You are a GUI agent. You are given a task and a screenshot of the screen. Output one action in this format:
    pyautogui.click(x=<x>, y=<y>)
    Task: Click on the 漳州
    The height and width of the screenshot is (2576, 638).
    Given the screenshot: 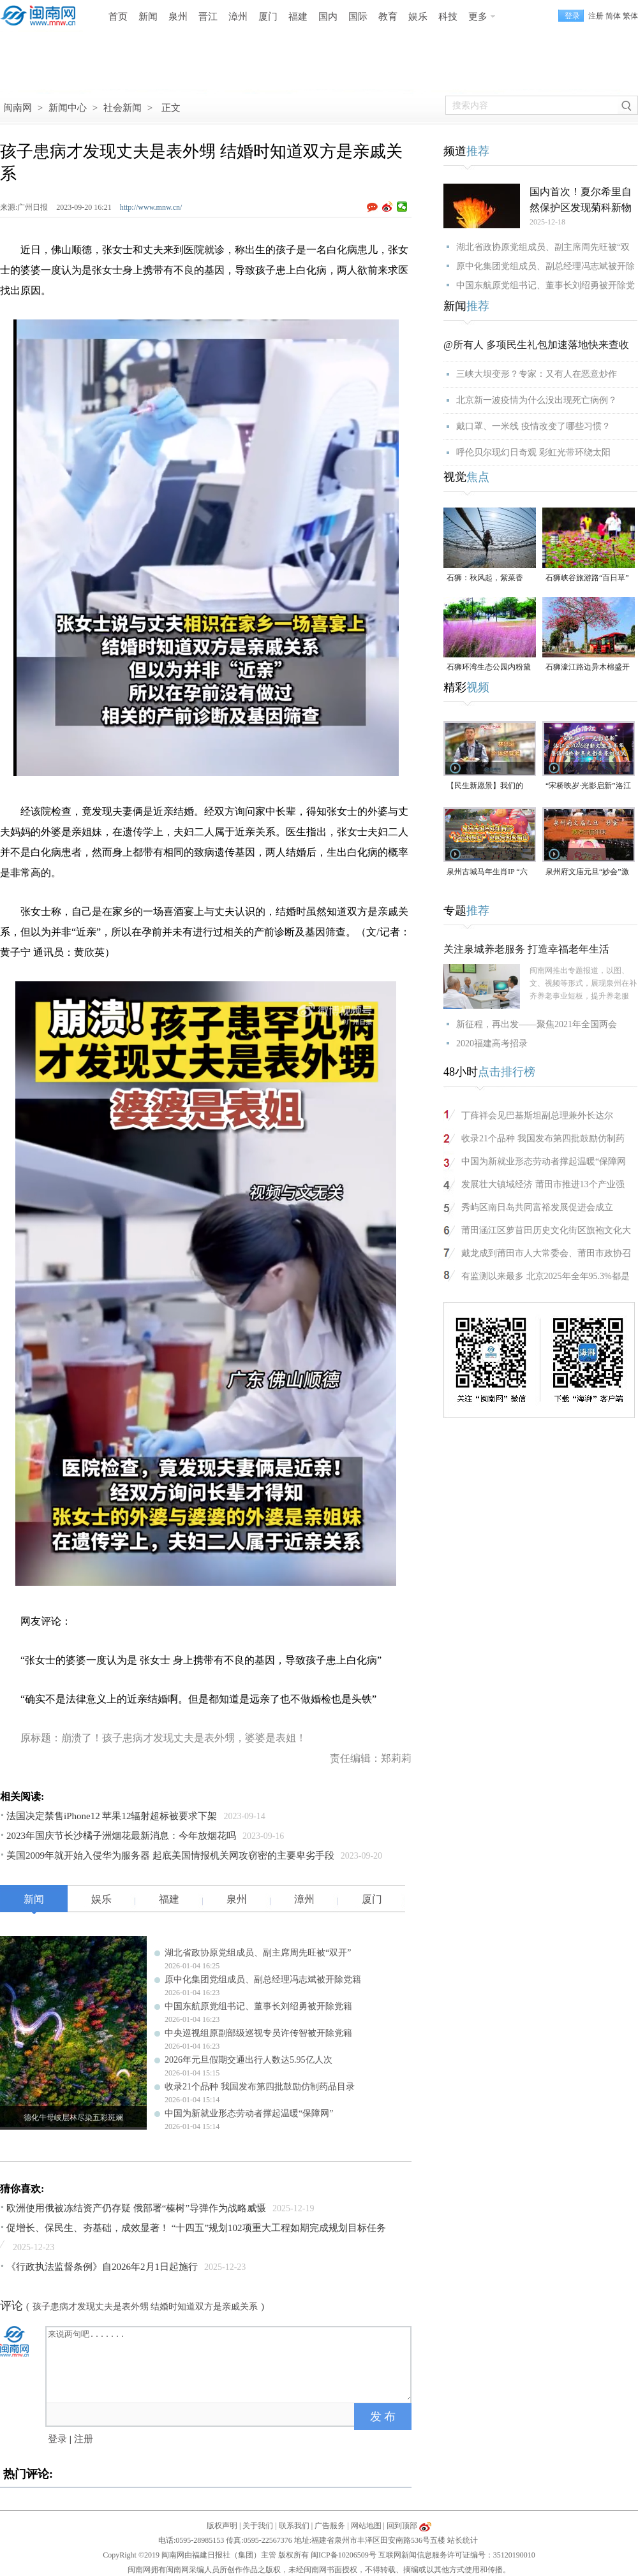 What is the action you would take?
    pyautogui.click(x=238, y=16)
    